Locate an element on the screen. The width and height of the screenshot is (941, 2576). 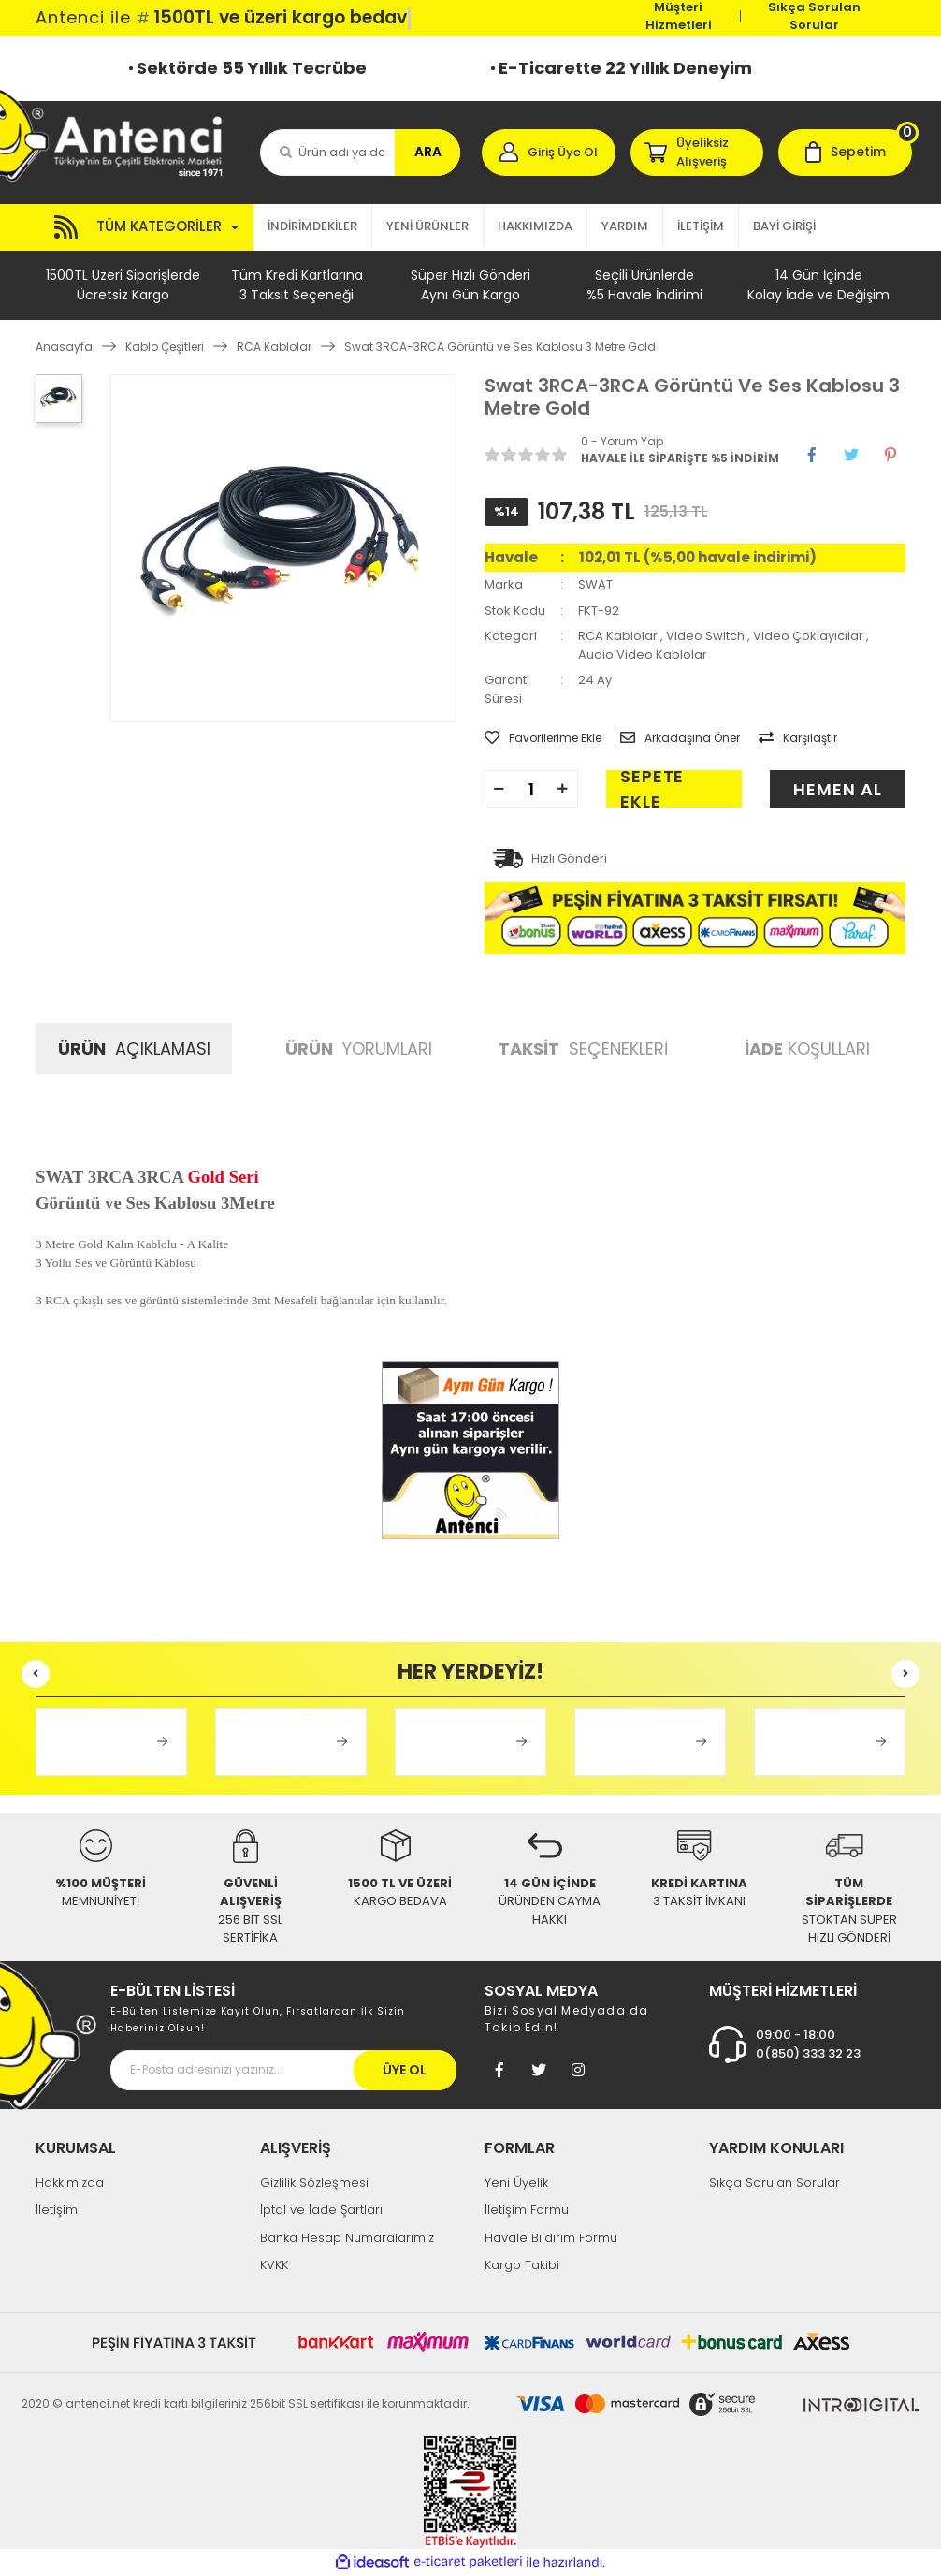
[Increase Quantity] is located at coordinates (563, 789).